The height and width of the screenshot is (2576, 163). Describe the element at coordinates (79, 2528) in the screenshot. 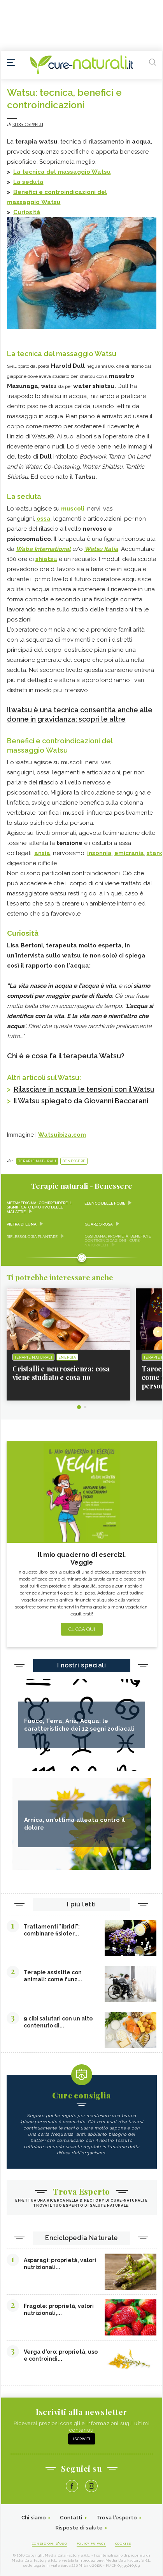

I see `Risposte di salute` at that location.